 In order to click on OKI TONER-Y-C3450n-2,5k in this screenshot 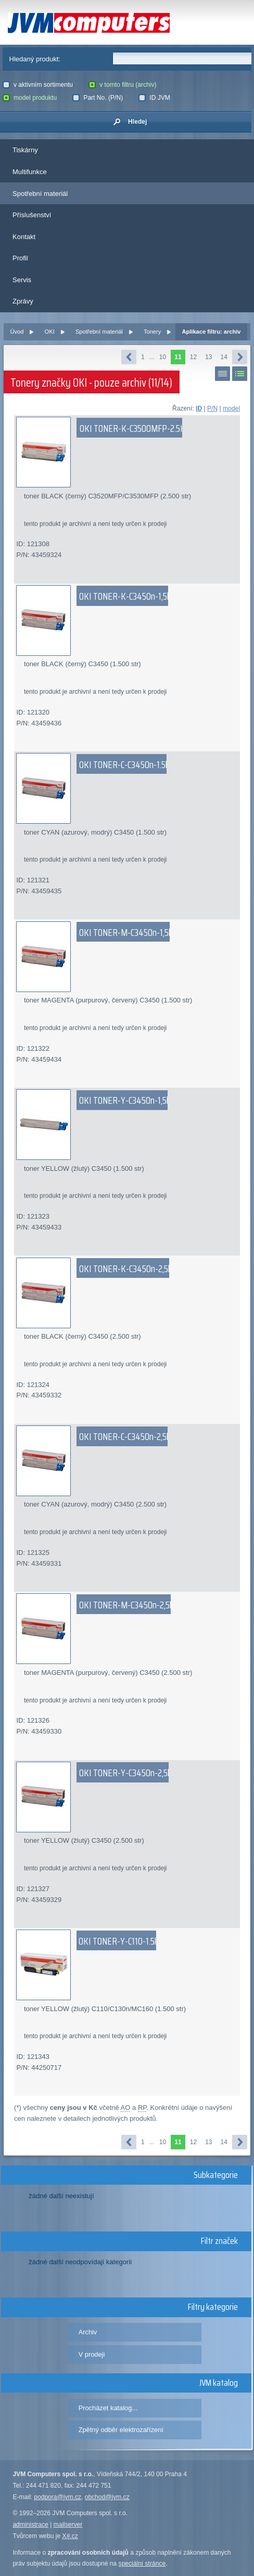, I will do `click(125, 1772)`.